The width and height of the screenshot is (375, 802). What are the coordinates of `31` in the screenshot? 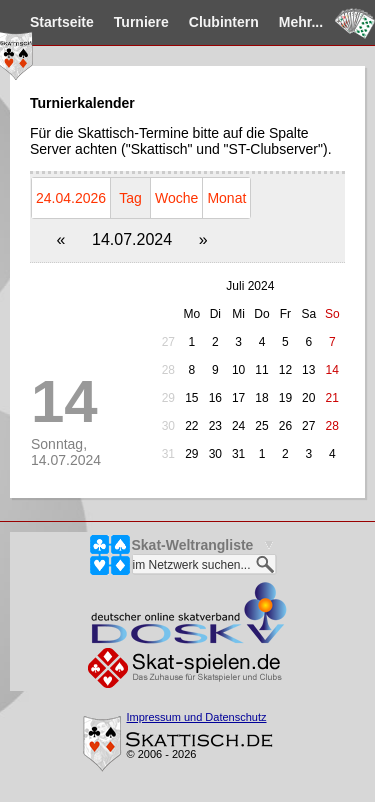 It's located at (168, 454).